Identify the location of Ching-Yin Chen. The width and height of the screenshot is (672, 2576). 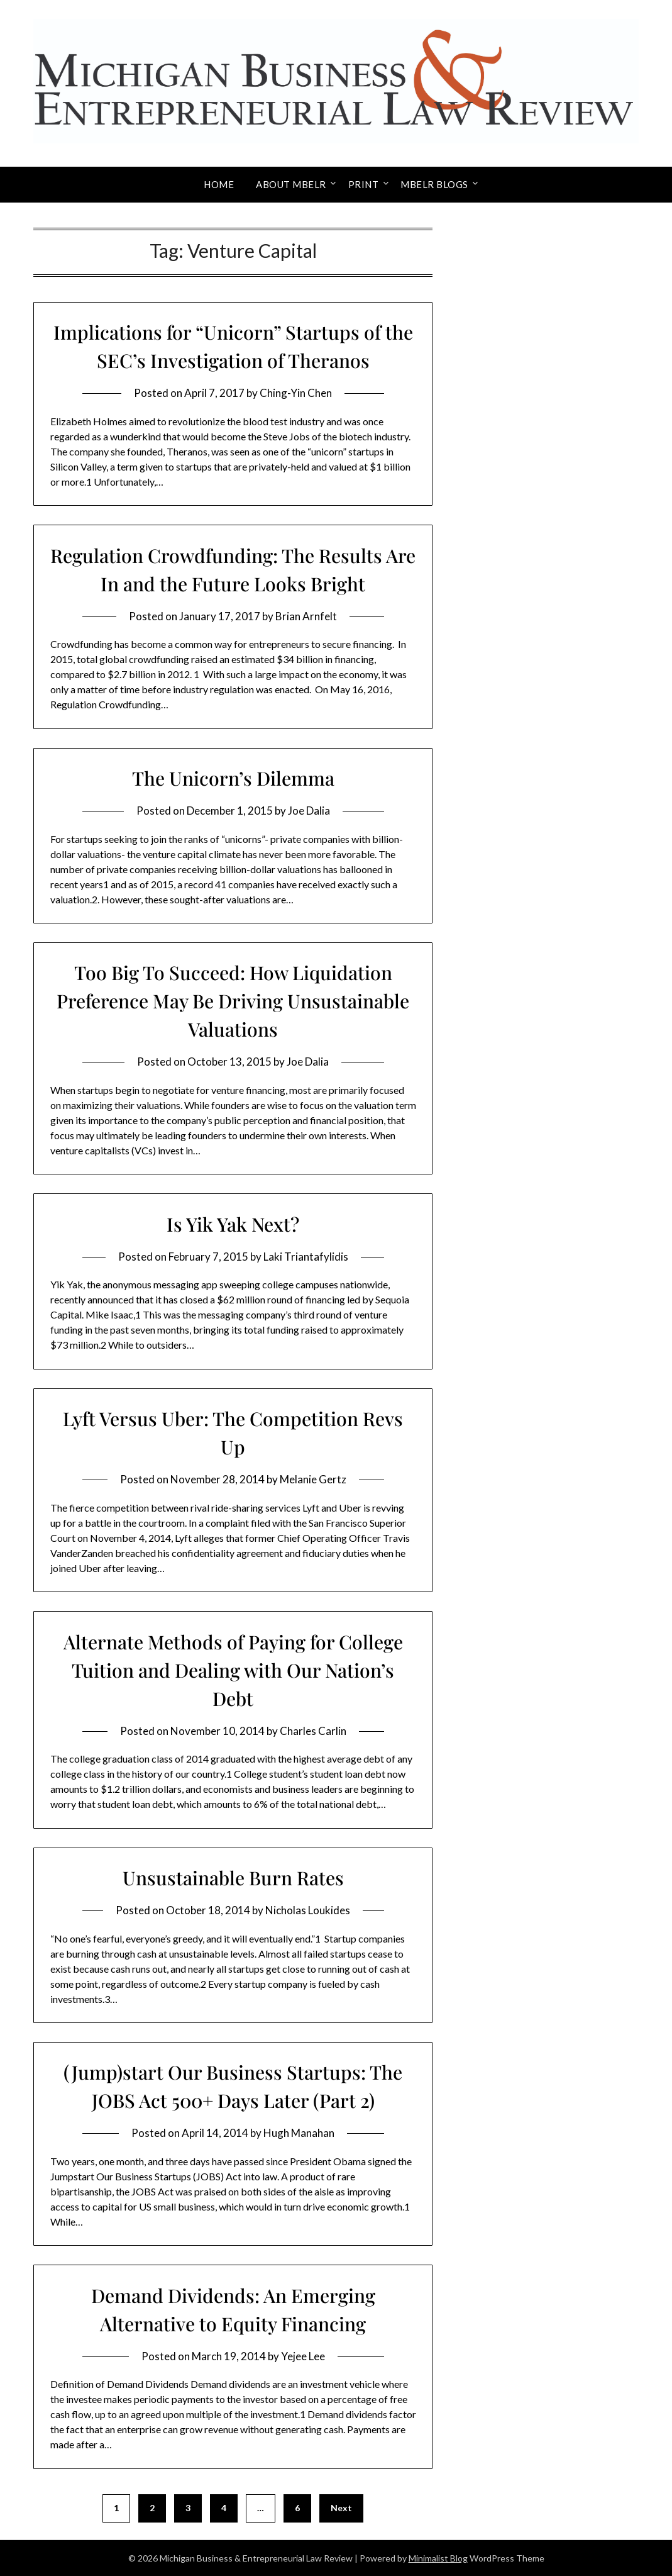
(296, 392).